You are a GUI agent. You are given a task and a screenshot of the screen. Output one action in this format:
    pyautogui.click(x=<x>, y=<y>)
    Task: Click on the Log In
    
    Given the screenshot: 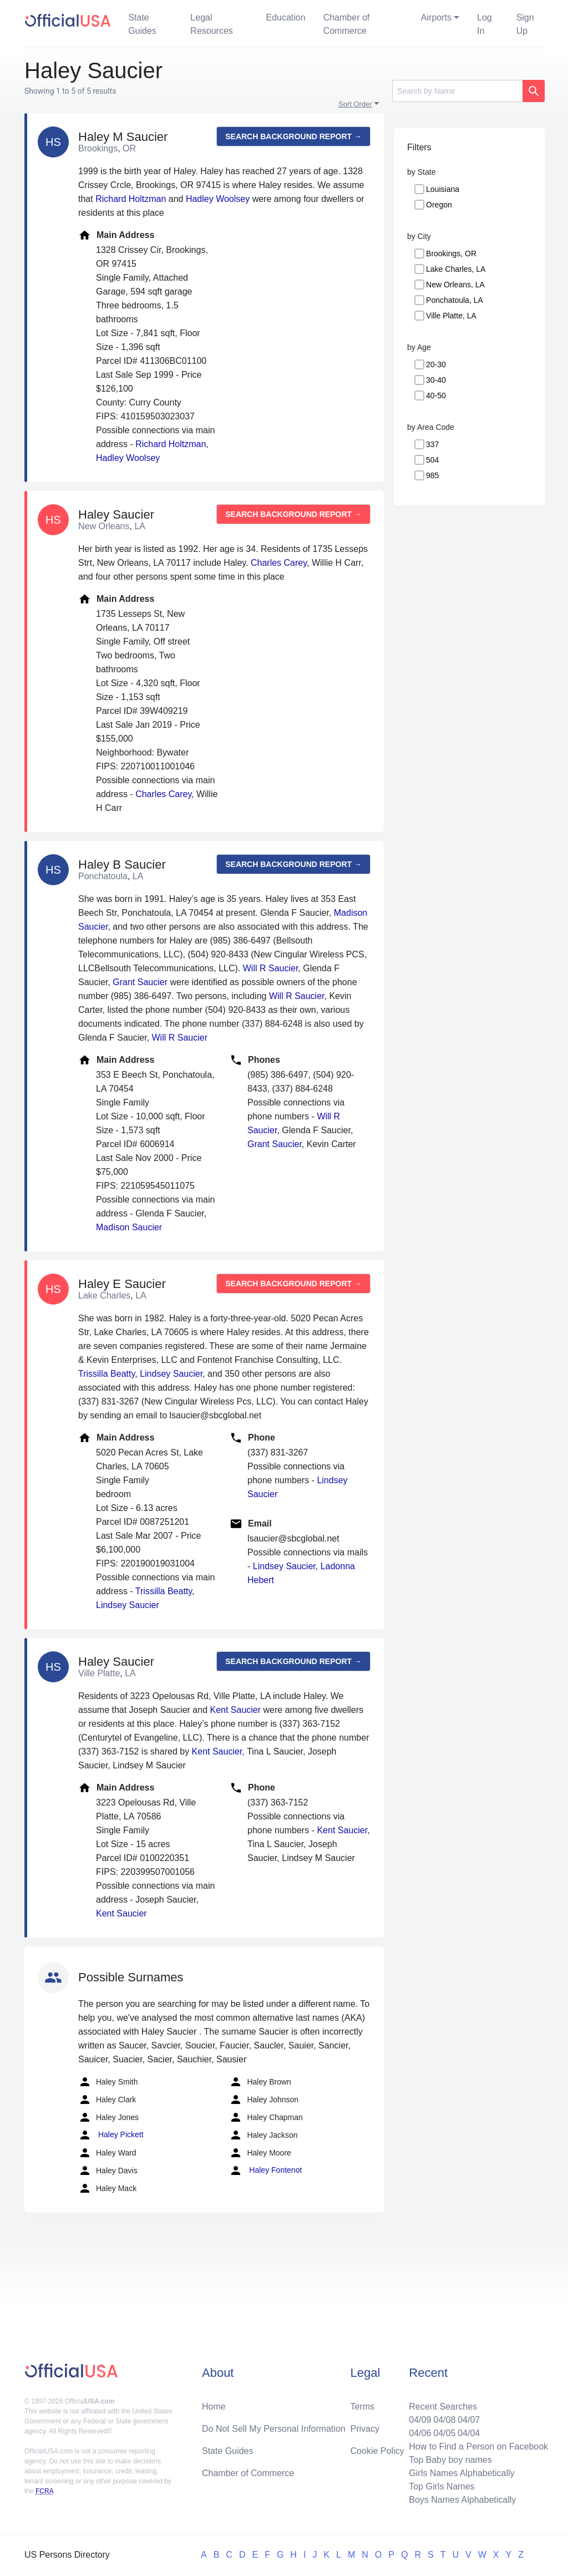 What is the action you would take?
    pyautogui.click(x=484, y=24)
    